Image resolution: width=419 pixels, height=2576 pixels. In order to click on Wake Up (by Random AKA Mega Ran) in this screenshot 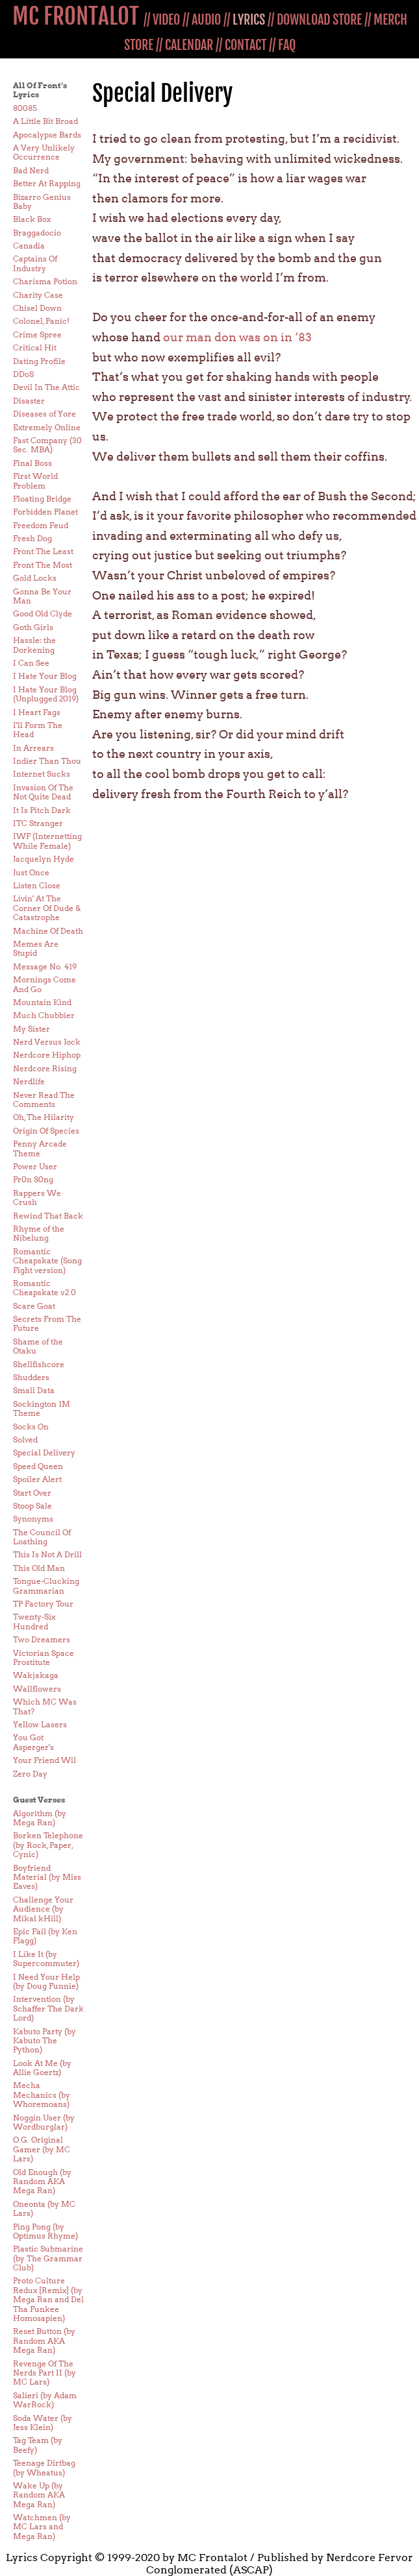, I will do `click(39, 2495)`.